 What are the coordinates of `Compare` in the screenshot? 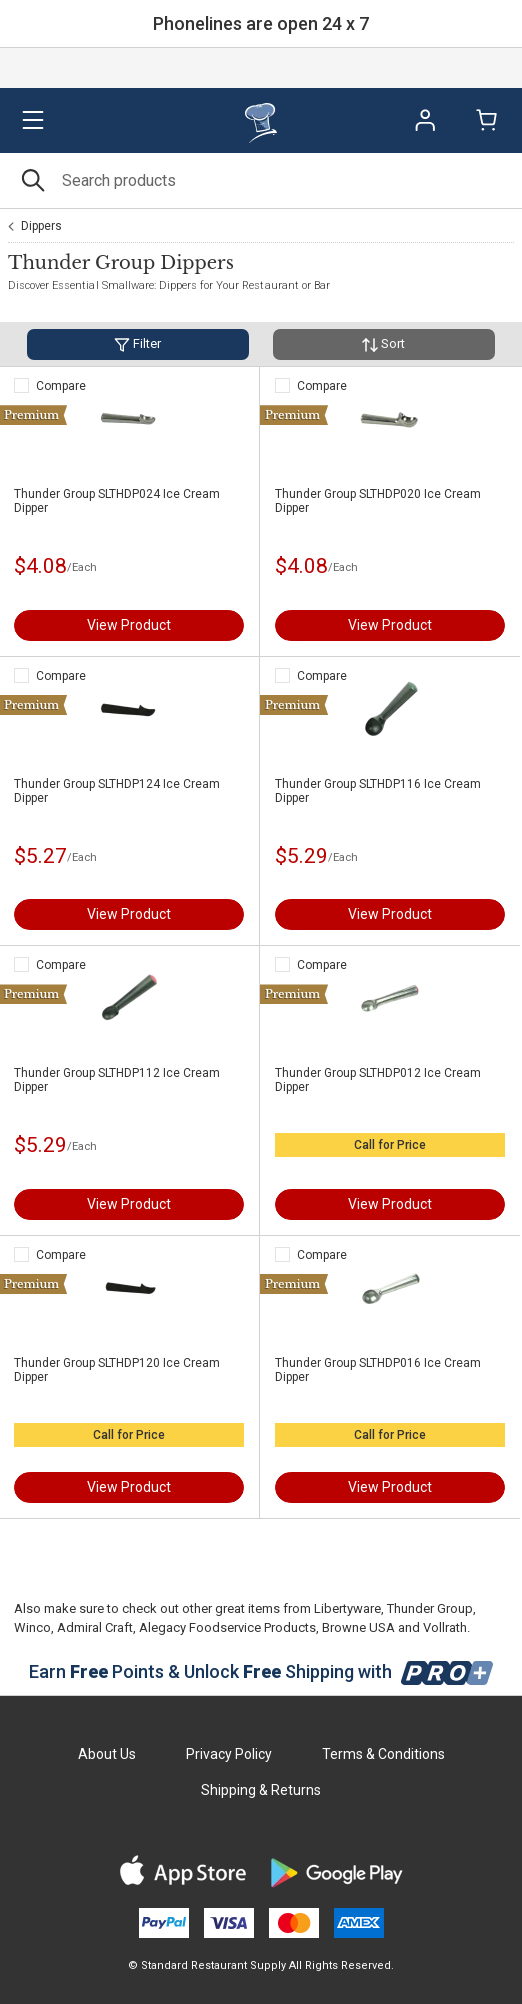 It's located at (61, 386).